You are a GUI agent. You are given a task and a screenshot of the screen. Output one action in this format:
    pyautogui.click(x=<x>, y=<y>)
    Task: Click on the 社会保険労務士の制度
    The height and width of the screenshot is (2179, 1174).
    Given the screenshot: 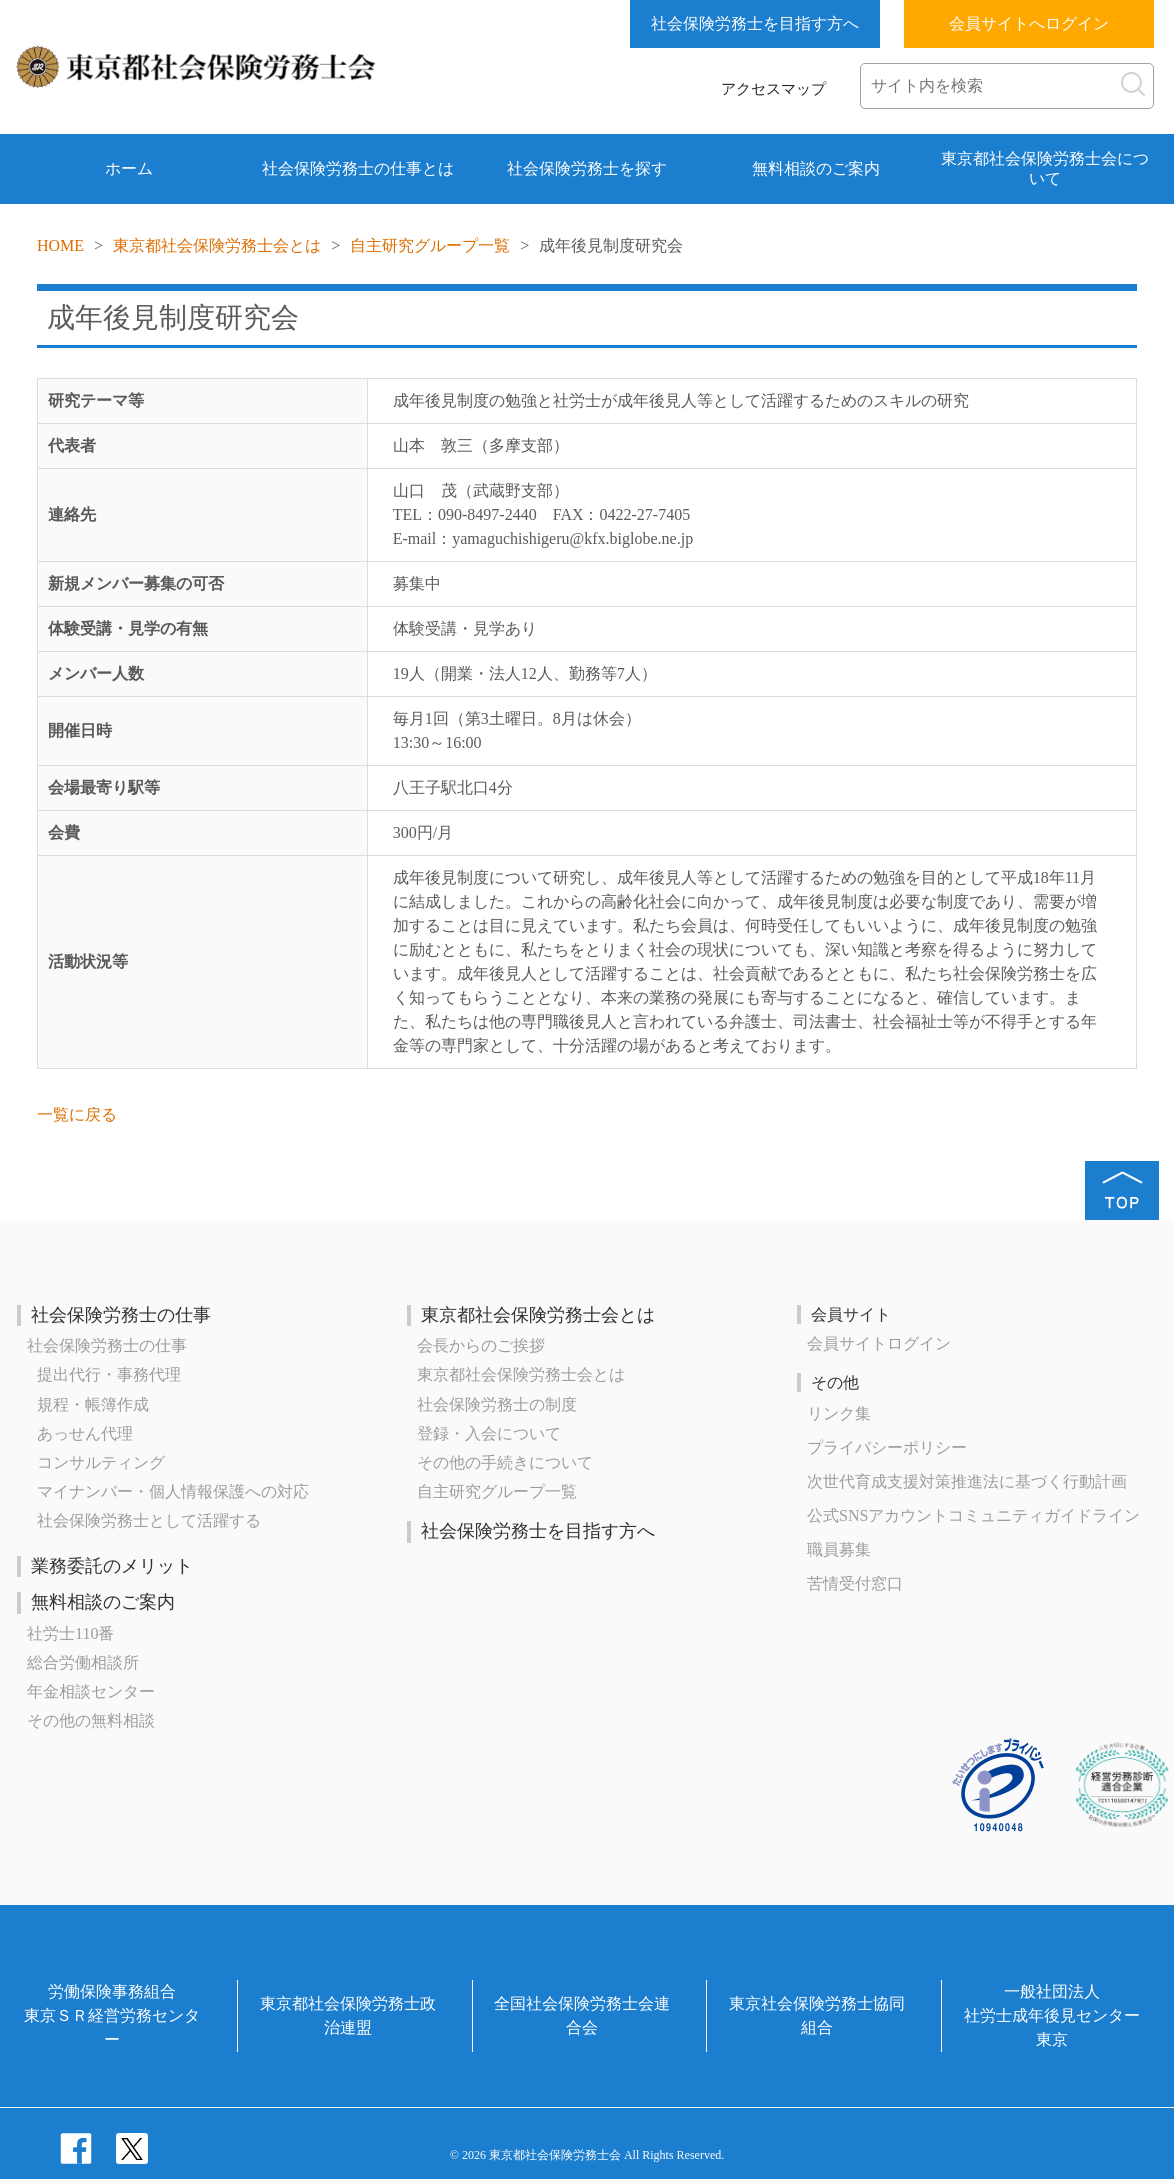 What is the action you would take?
    pyautogui.click(x=497, y=1404)
    